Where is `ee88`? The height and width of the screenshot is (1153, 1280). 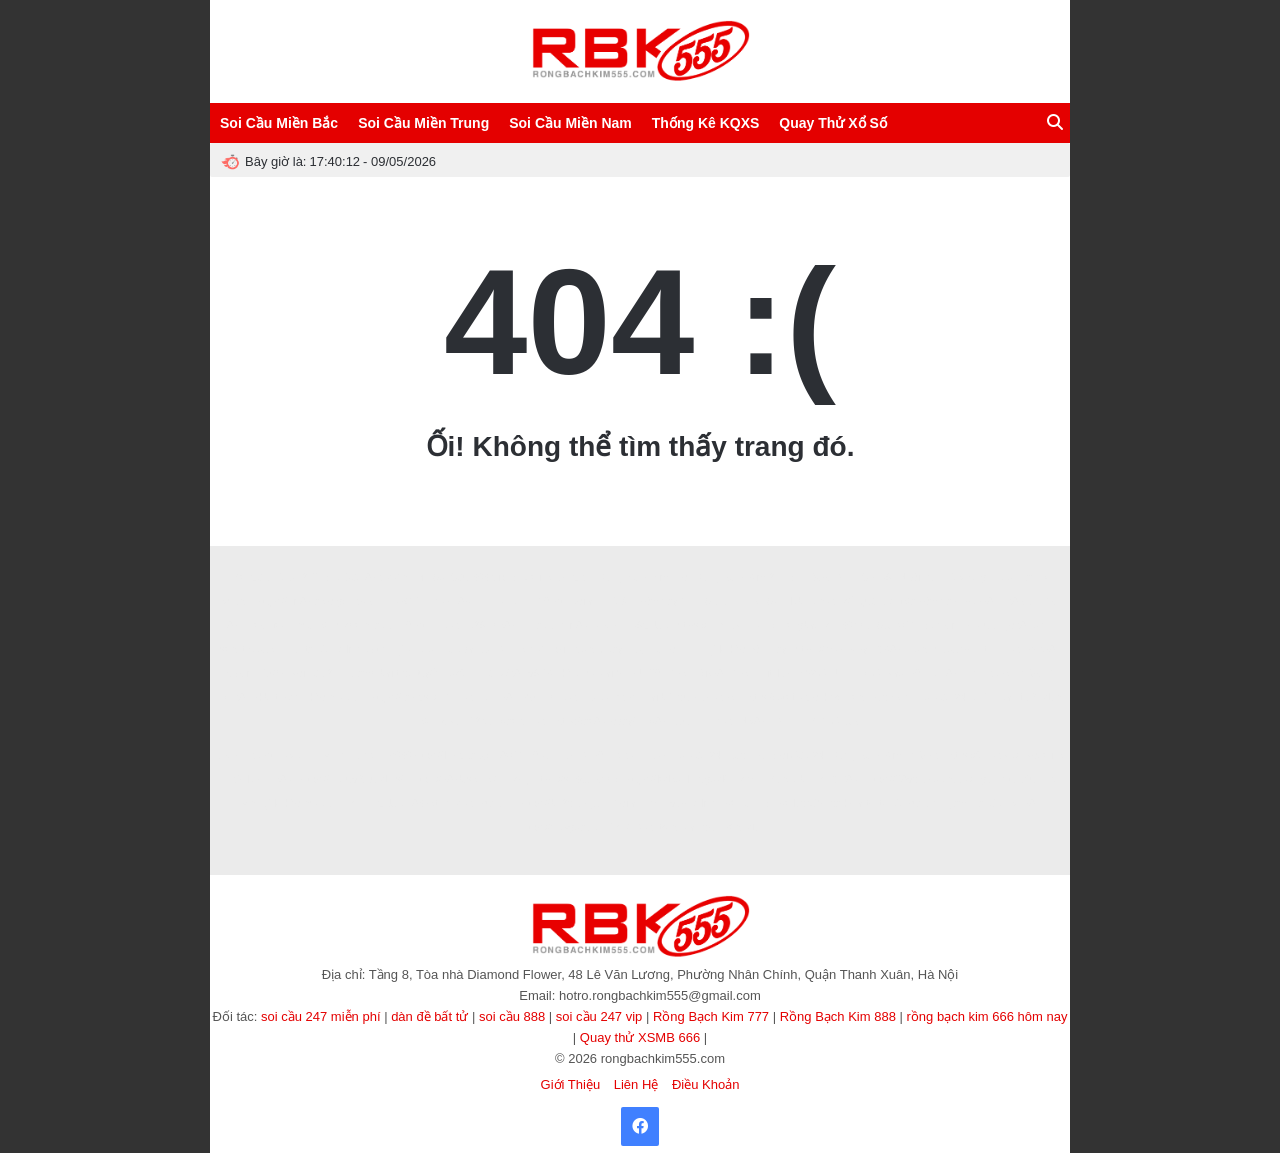
ee88 is located at coordinates (439, 601).